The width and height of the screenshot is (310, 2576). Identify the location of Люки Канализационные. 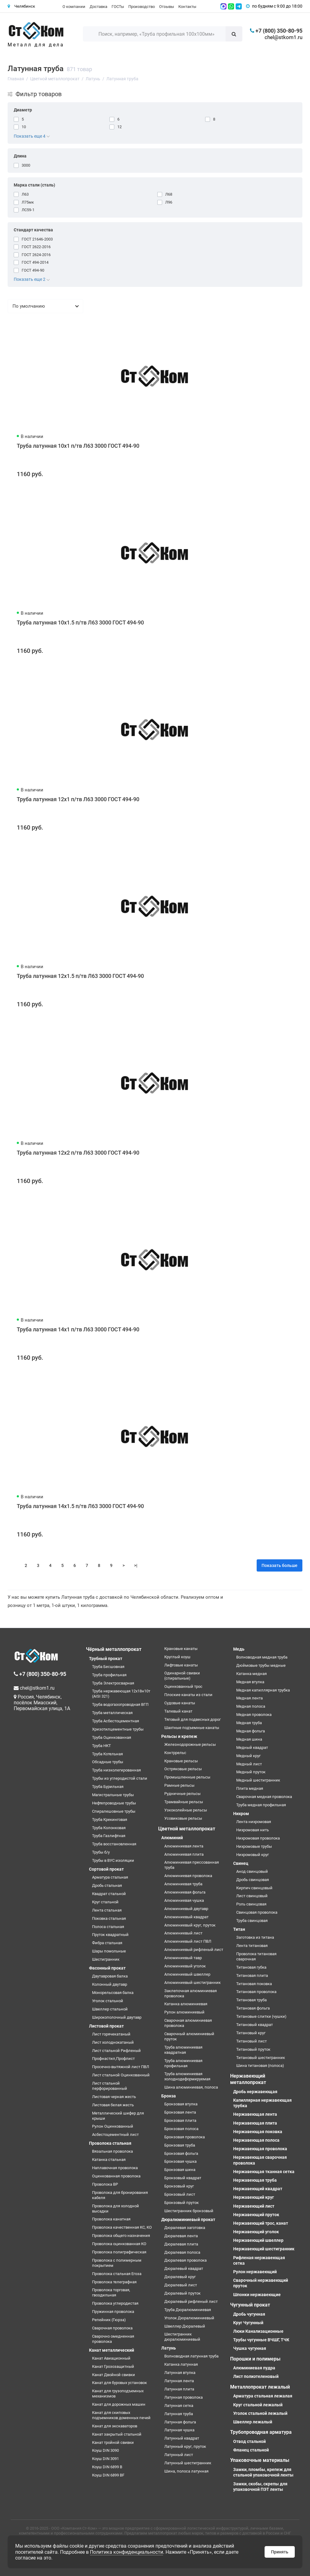
(258, 2331).